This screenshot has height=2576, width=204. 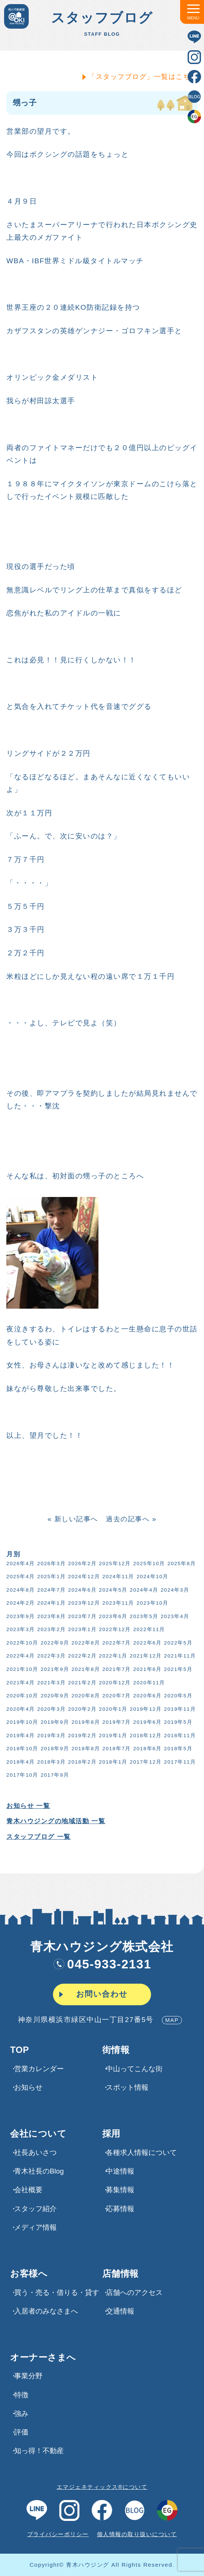 What do you see at coordinates (22, 1722) in the screenshot?
I see `2019年10月` at bounding box center [22, 1722].